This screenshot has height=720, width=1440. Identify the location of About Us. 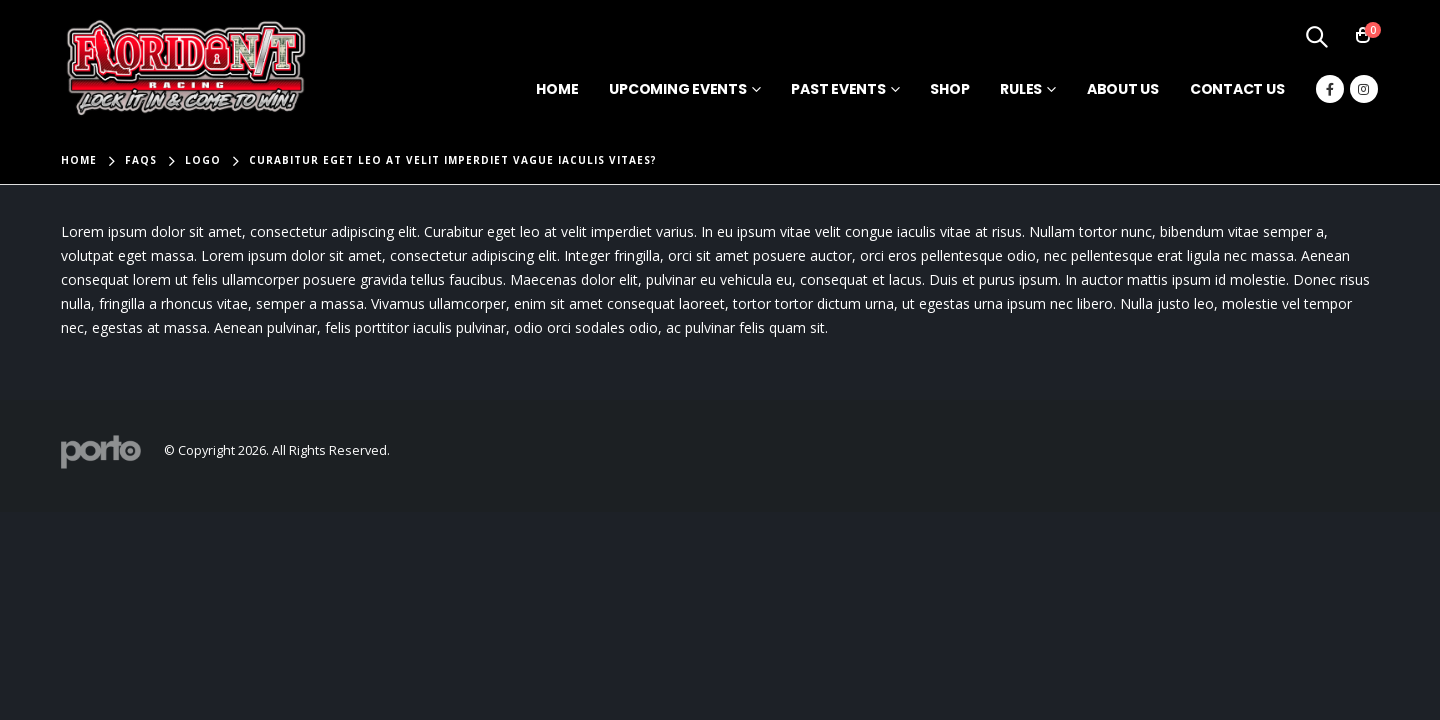
(1123, 89).